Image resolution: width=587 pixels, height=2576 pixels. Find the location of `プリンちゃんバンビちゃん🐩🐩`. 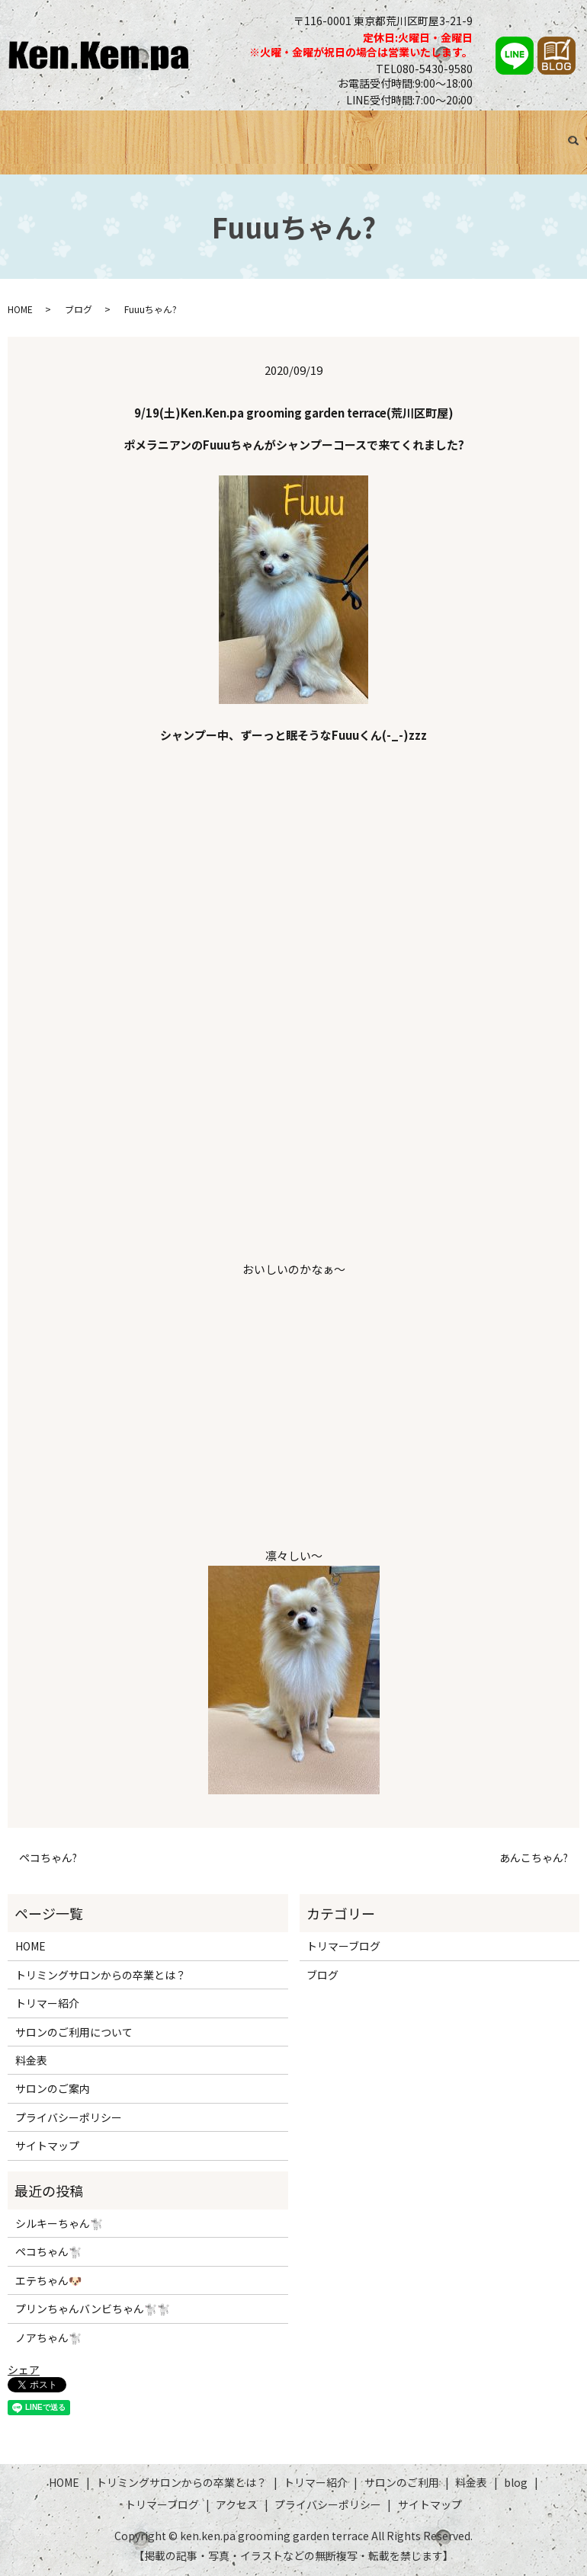

プリンちゃんバンビちゃん🐩🐩 is located at coordinates (92, 2309).